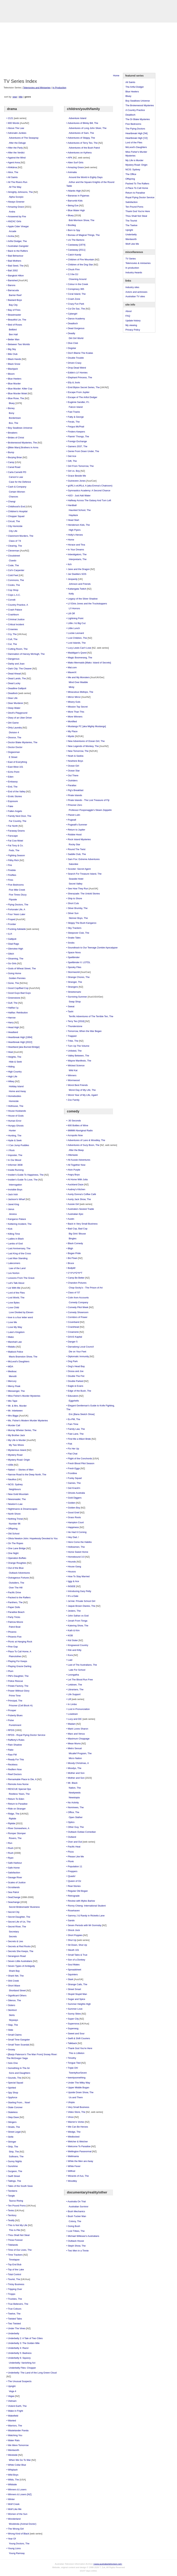  I want to click on Wellington Paranormal, so click(79, 2151).